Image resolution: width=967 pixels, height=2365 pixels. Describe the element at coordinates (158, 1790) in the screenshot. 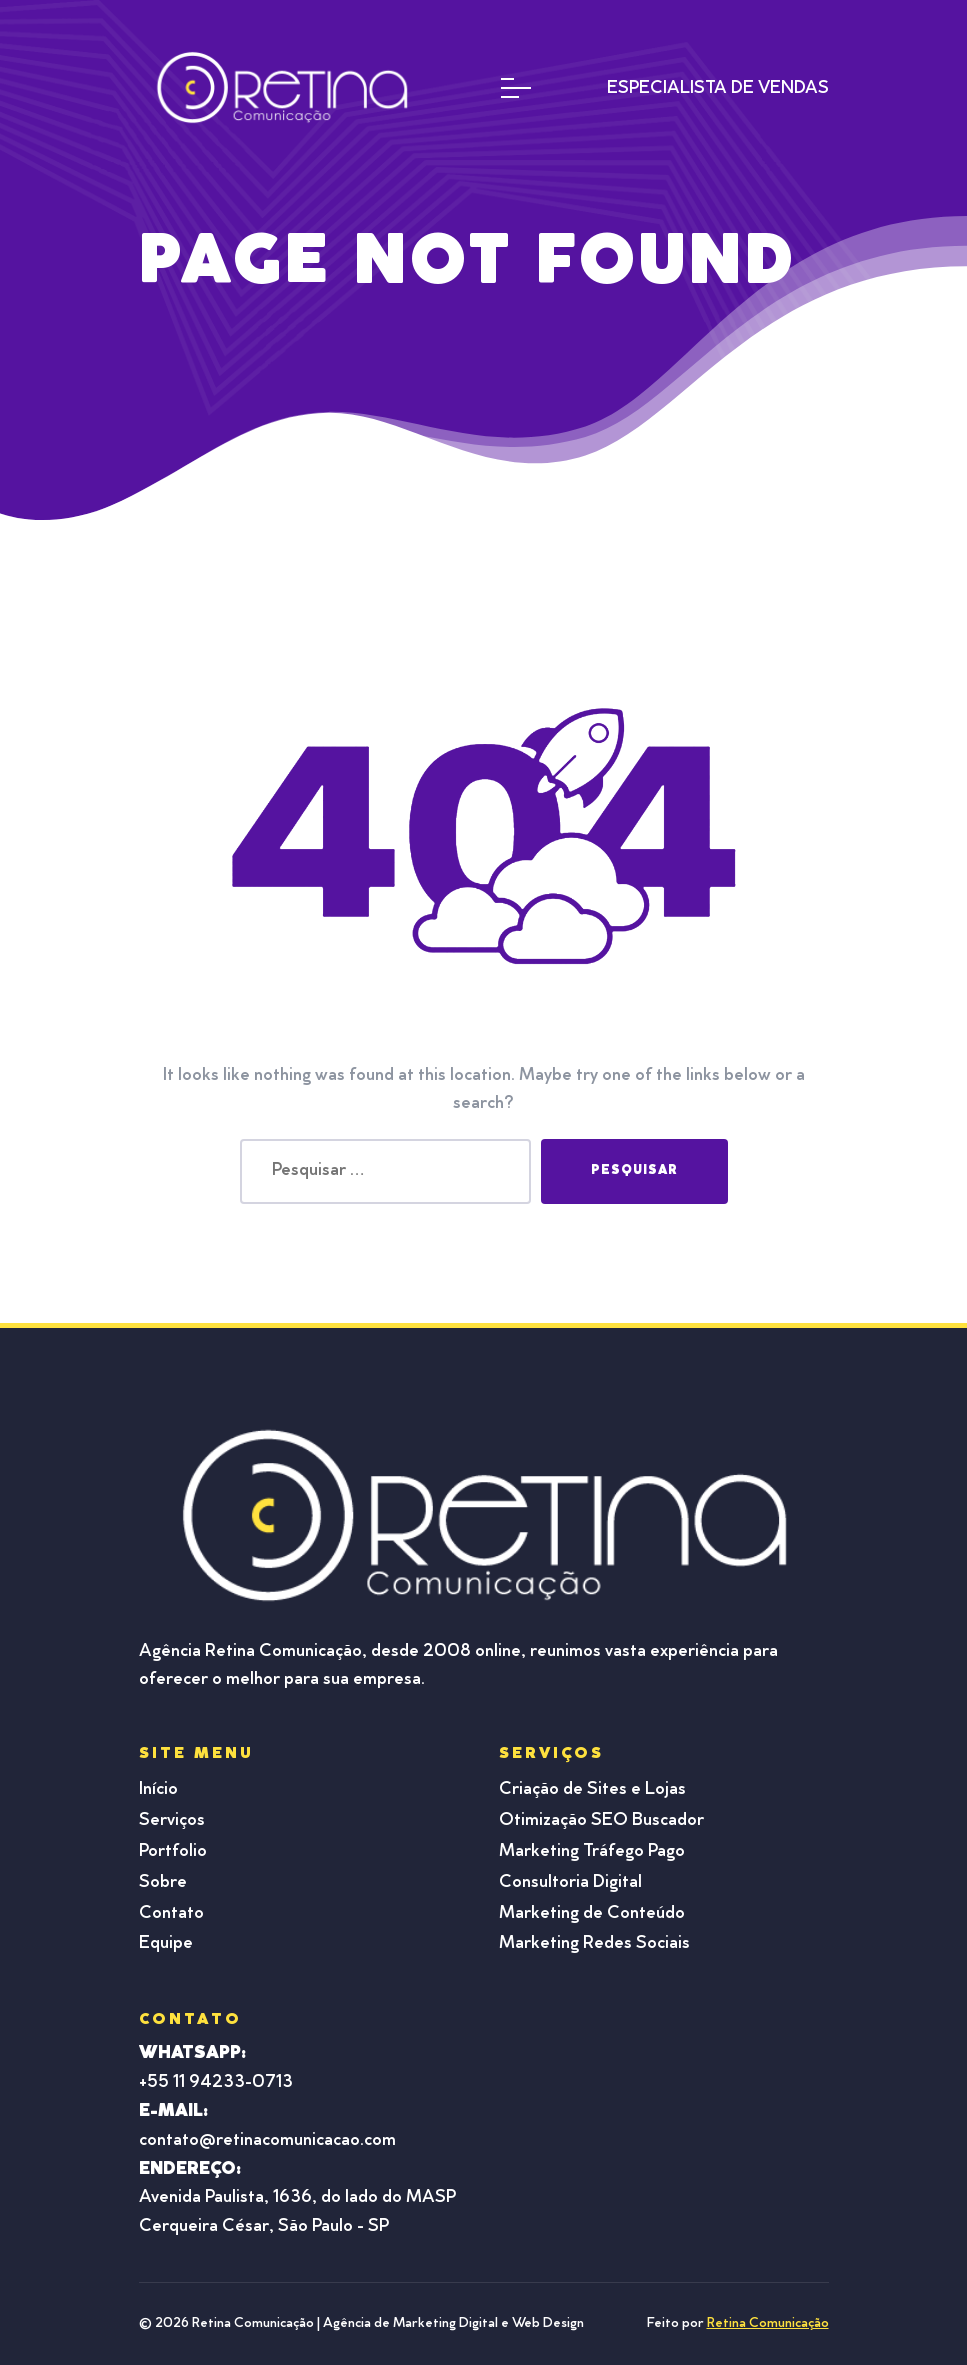

I see `Início` at that location.